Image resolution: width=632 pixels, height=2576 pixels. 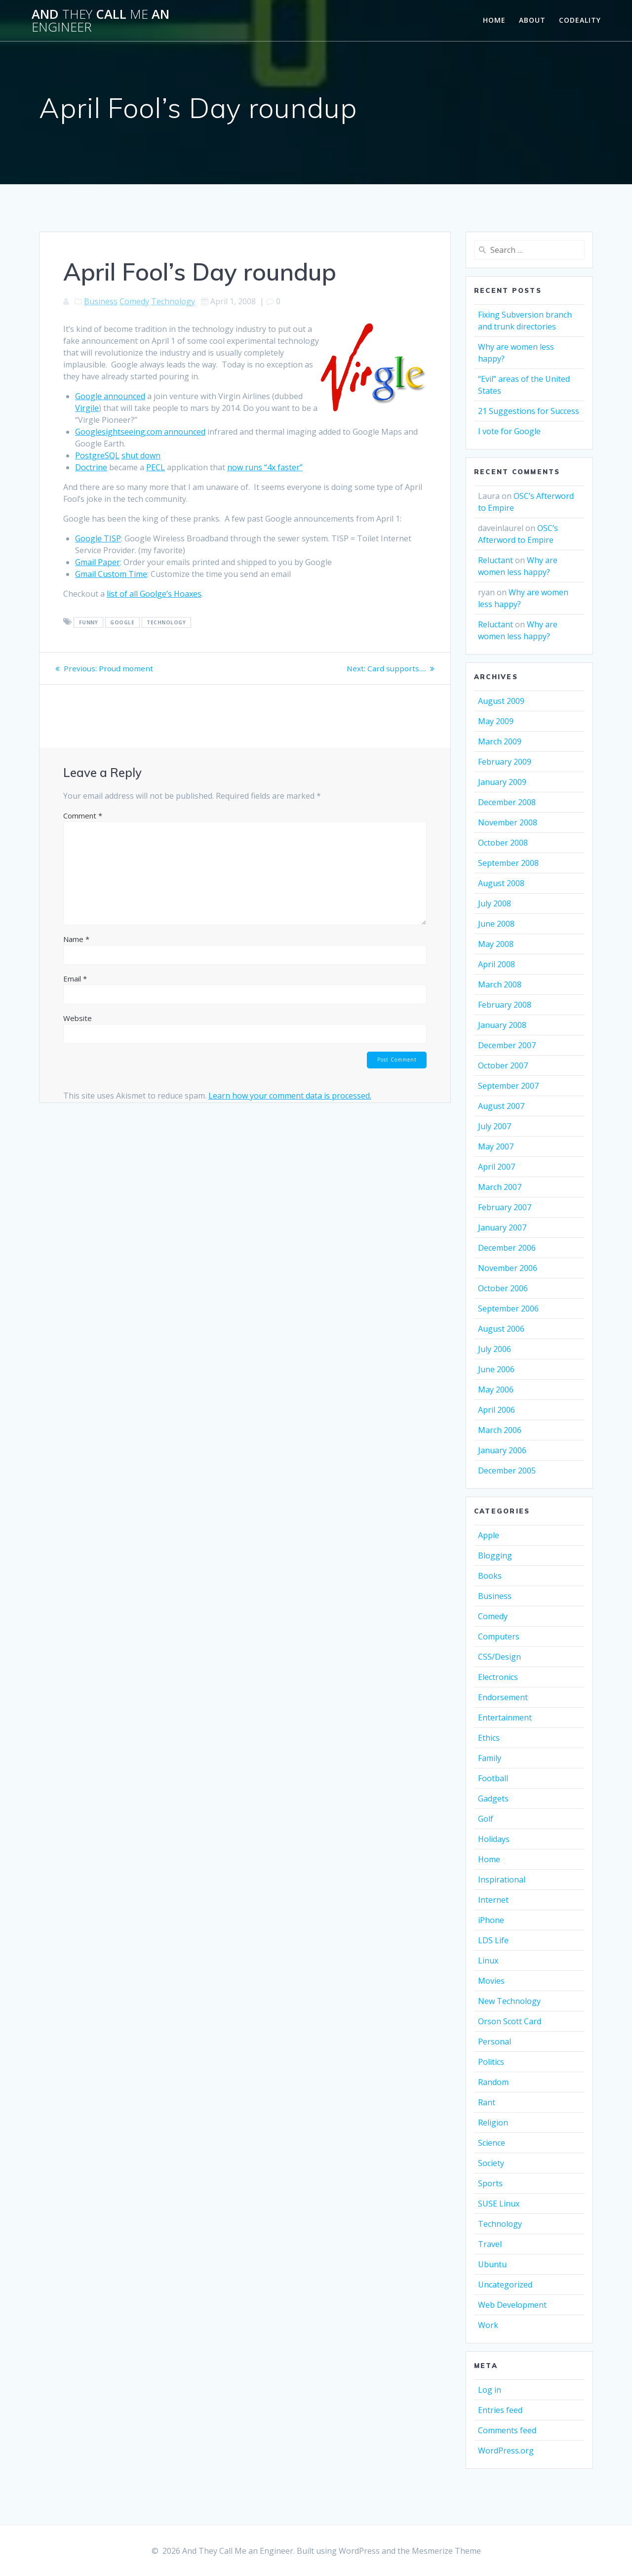 I want to click on Website, so click(x=77, y=1018).